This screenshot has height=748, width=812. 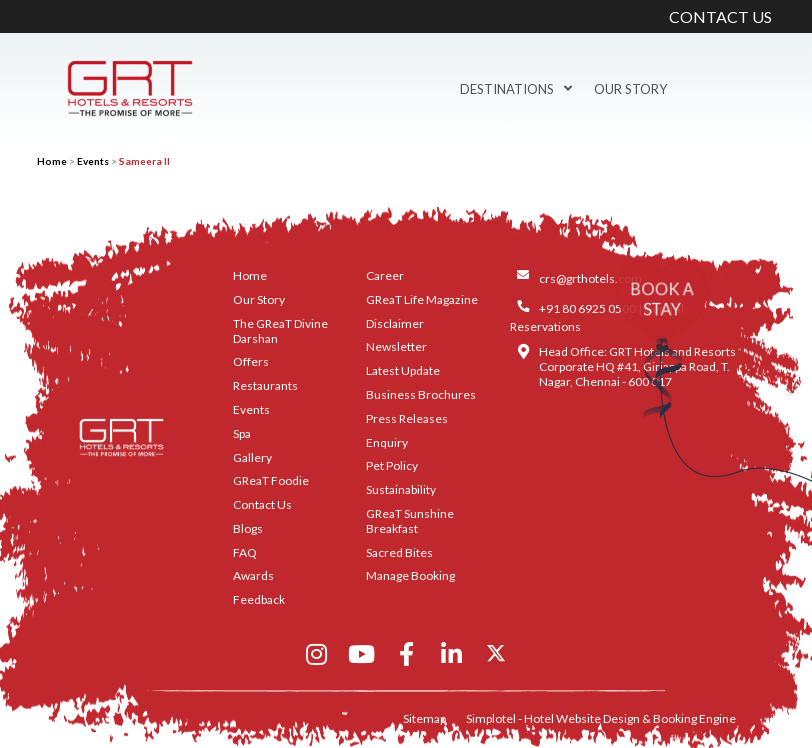 What do you see at coordinates (422, 299) in the screenshot?
I see `GReaT Life Magazine` at bounding box center [422, 299].